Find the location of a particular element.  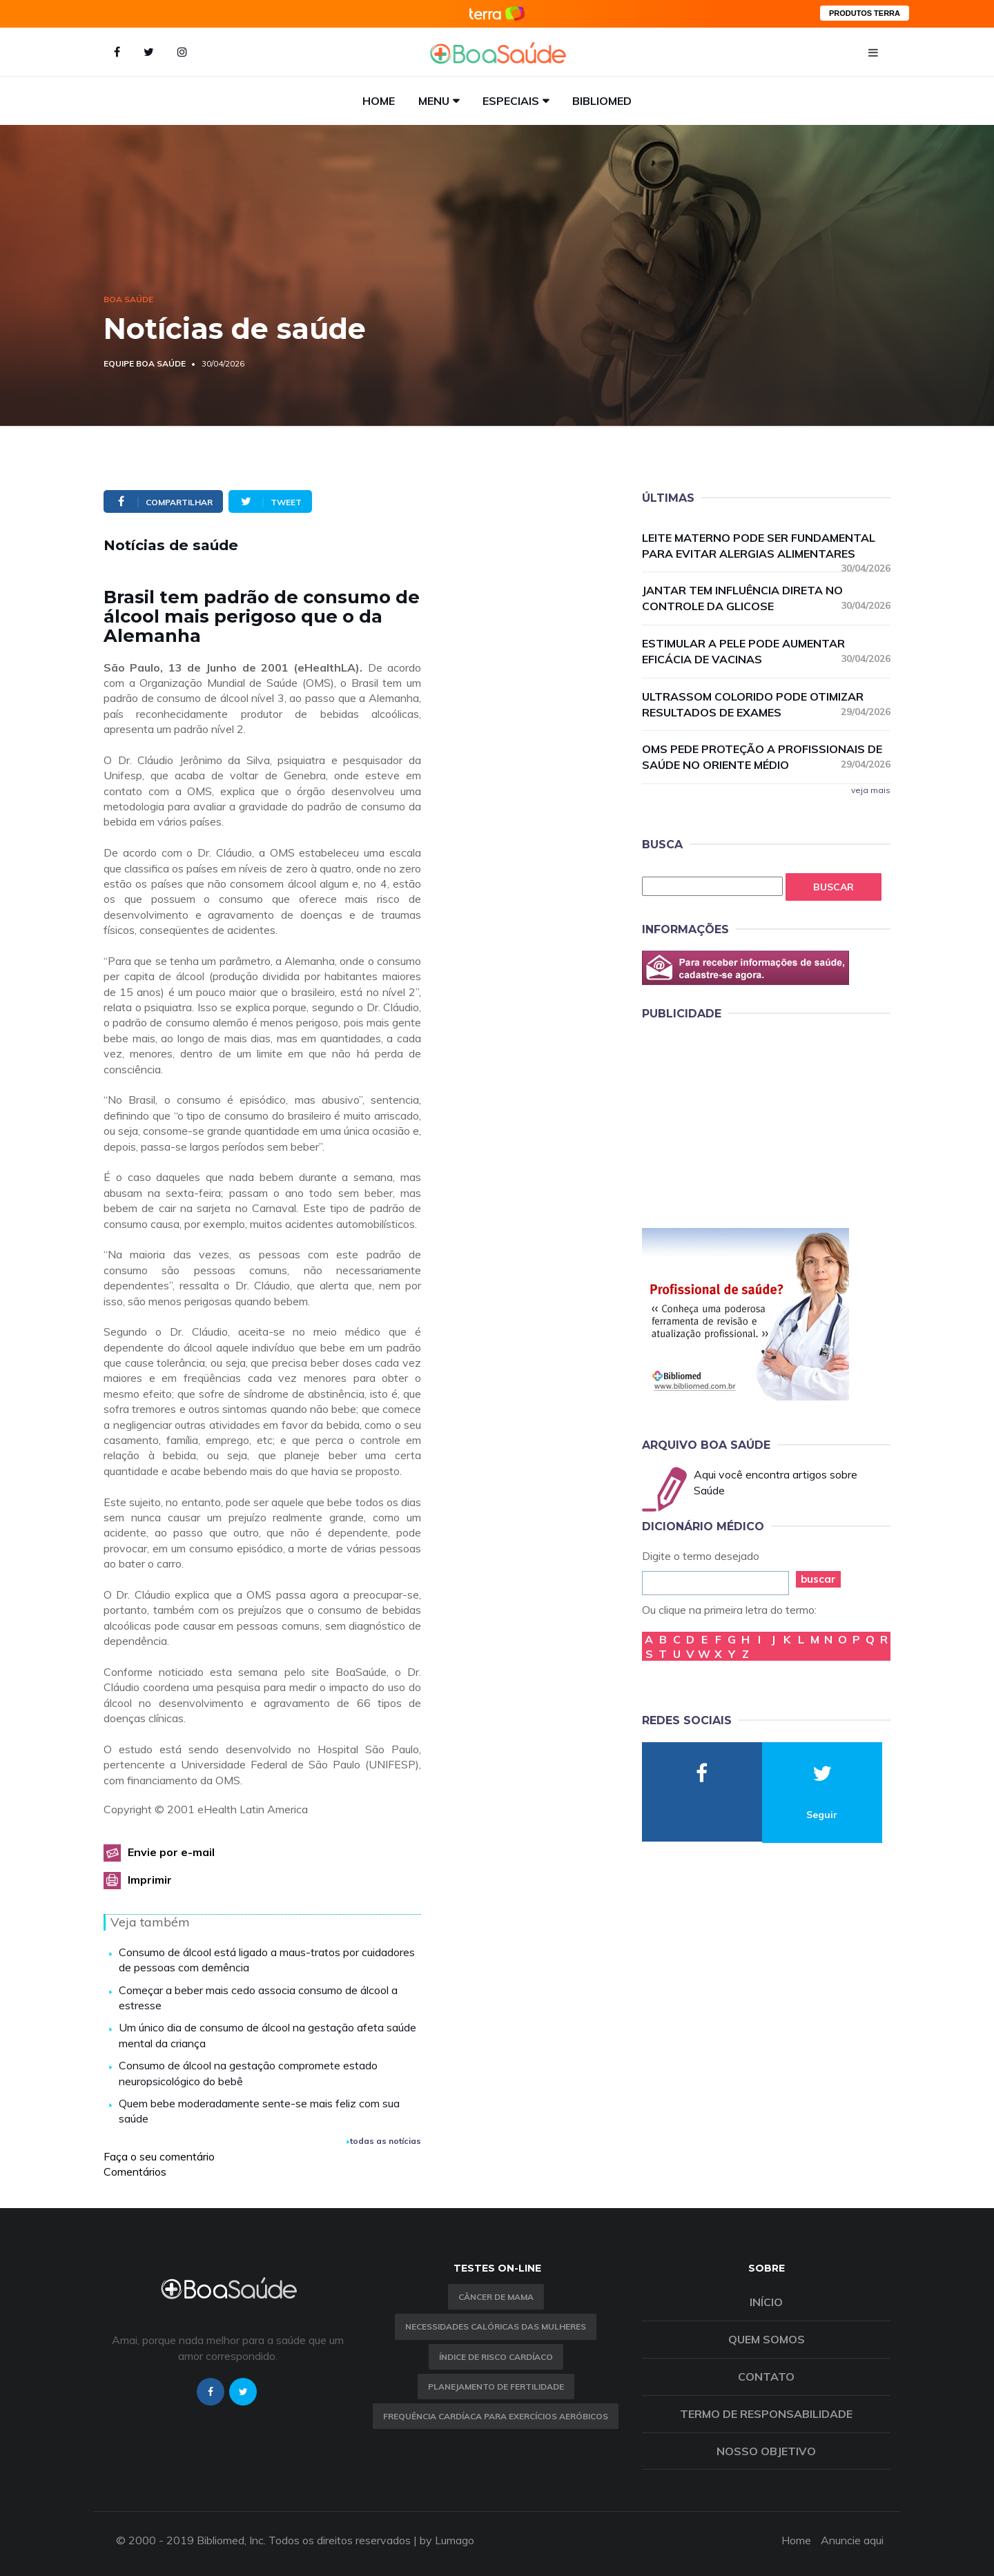

Envie por e-mail is located at coordinates (171, 1852).